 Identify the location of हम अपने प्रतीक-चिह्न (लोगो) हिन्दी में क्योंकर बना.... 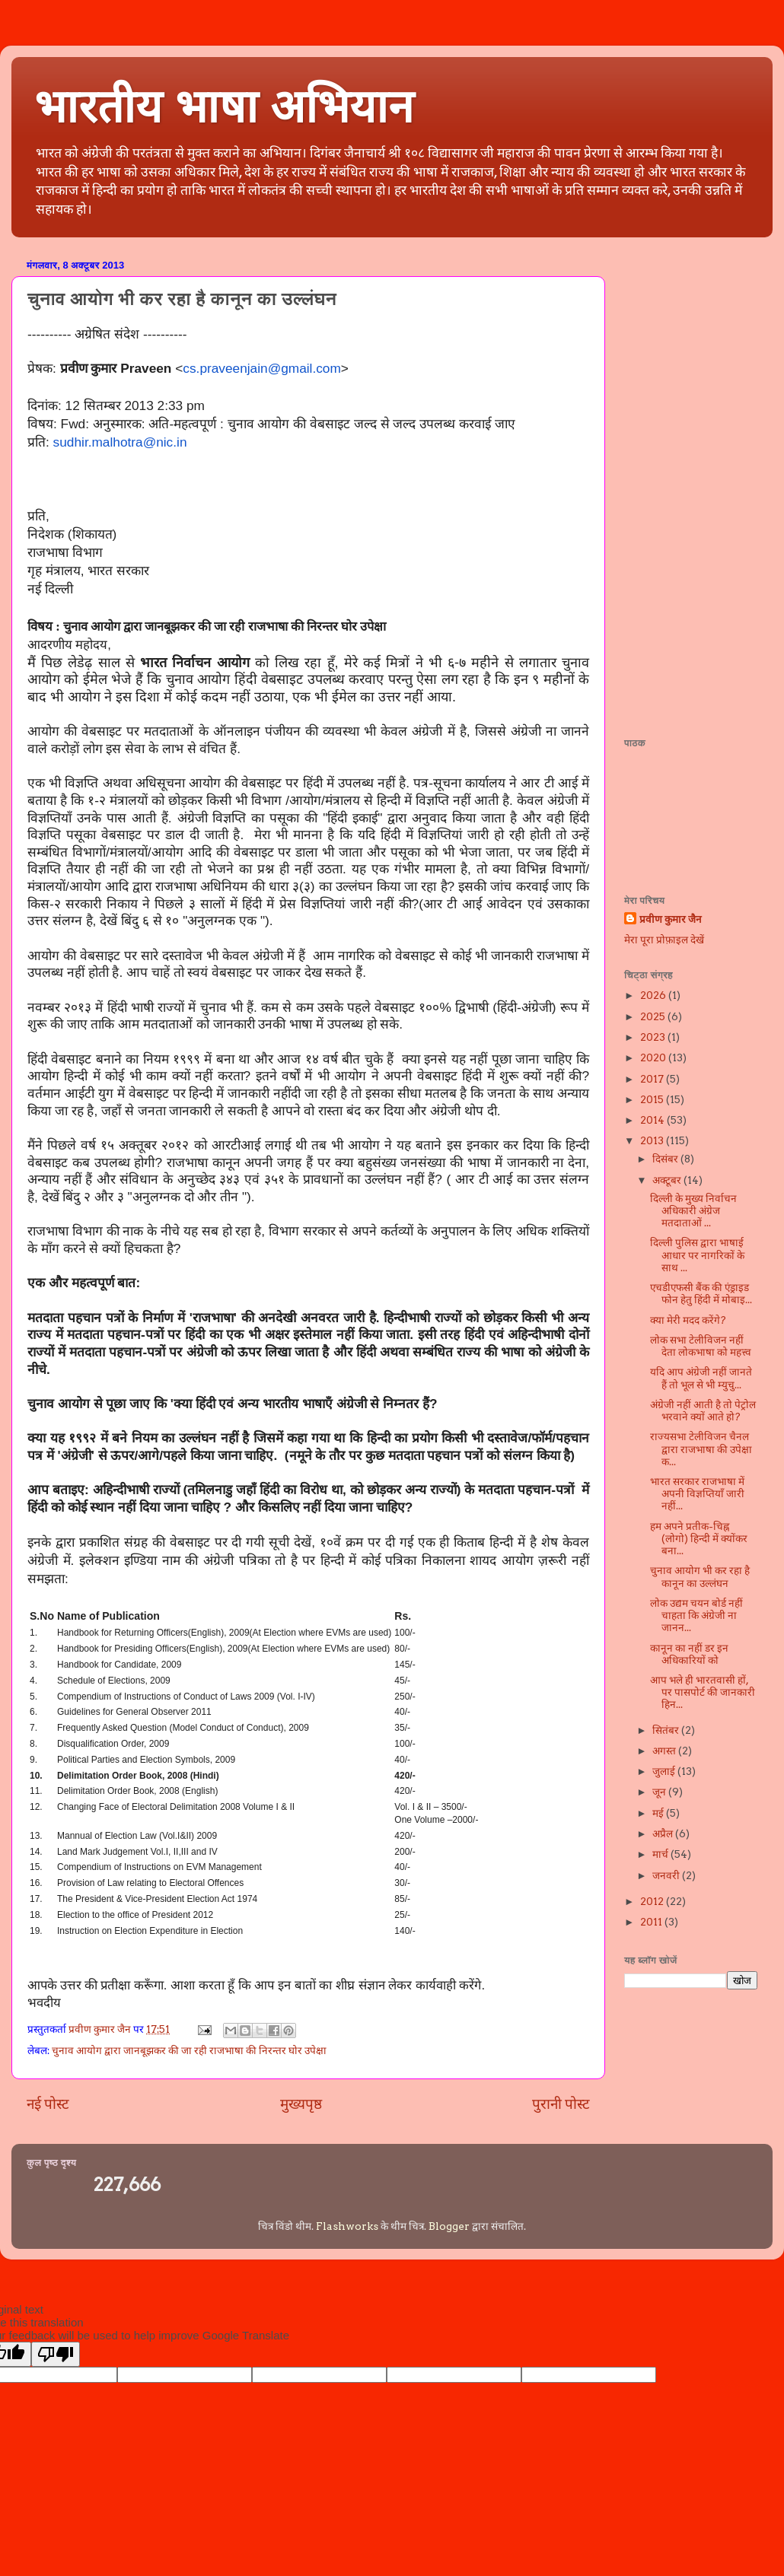
(698, 1538).